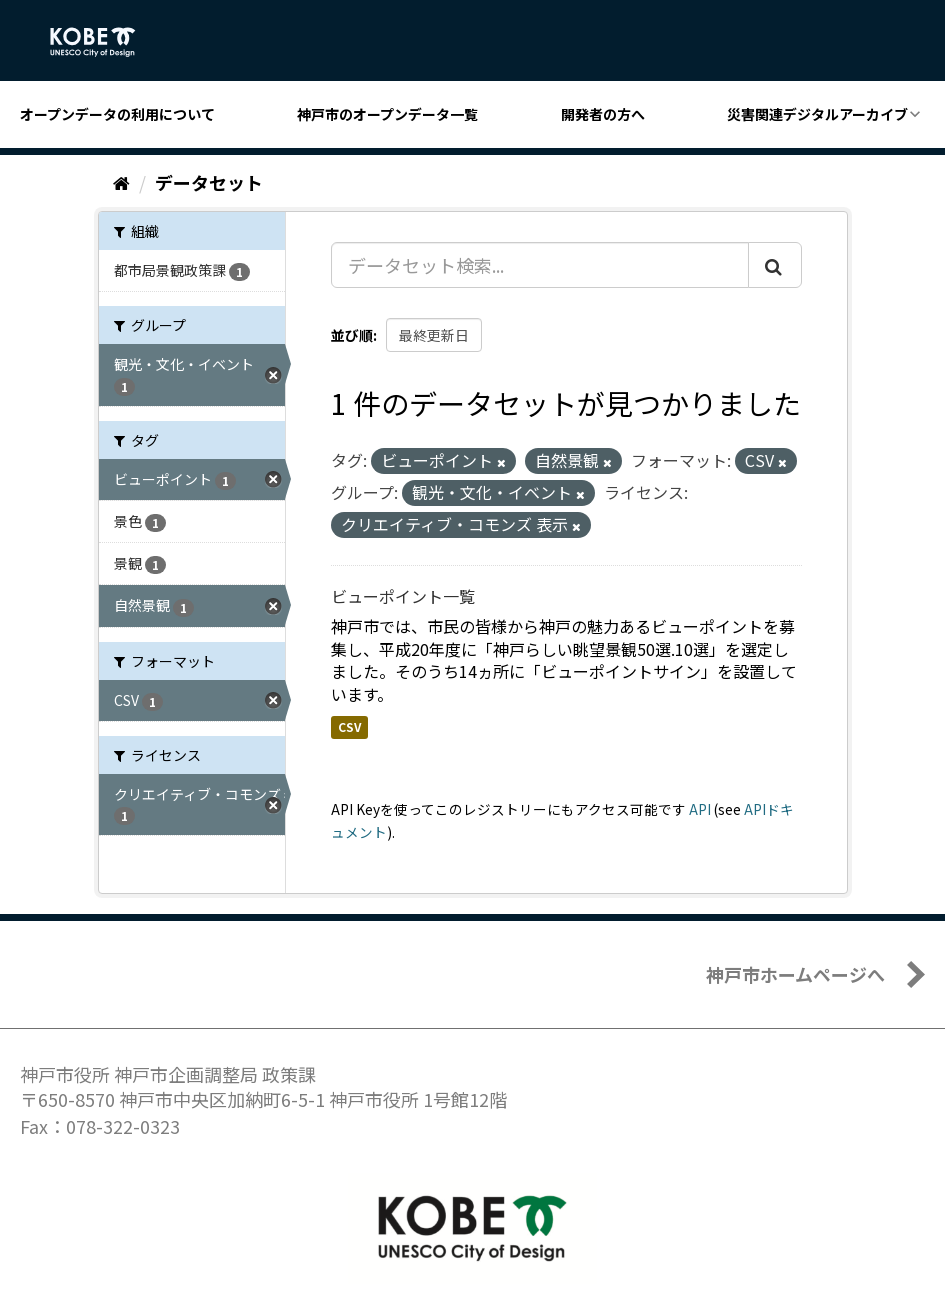  I want to click on [Submit], so click(775, 265).